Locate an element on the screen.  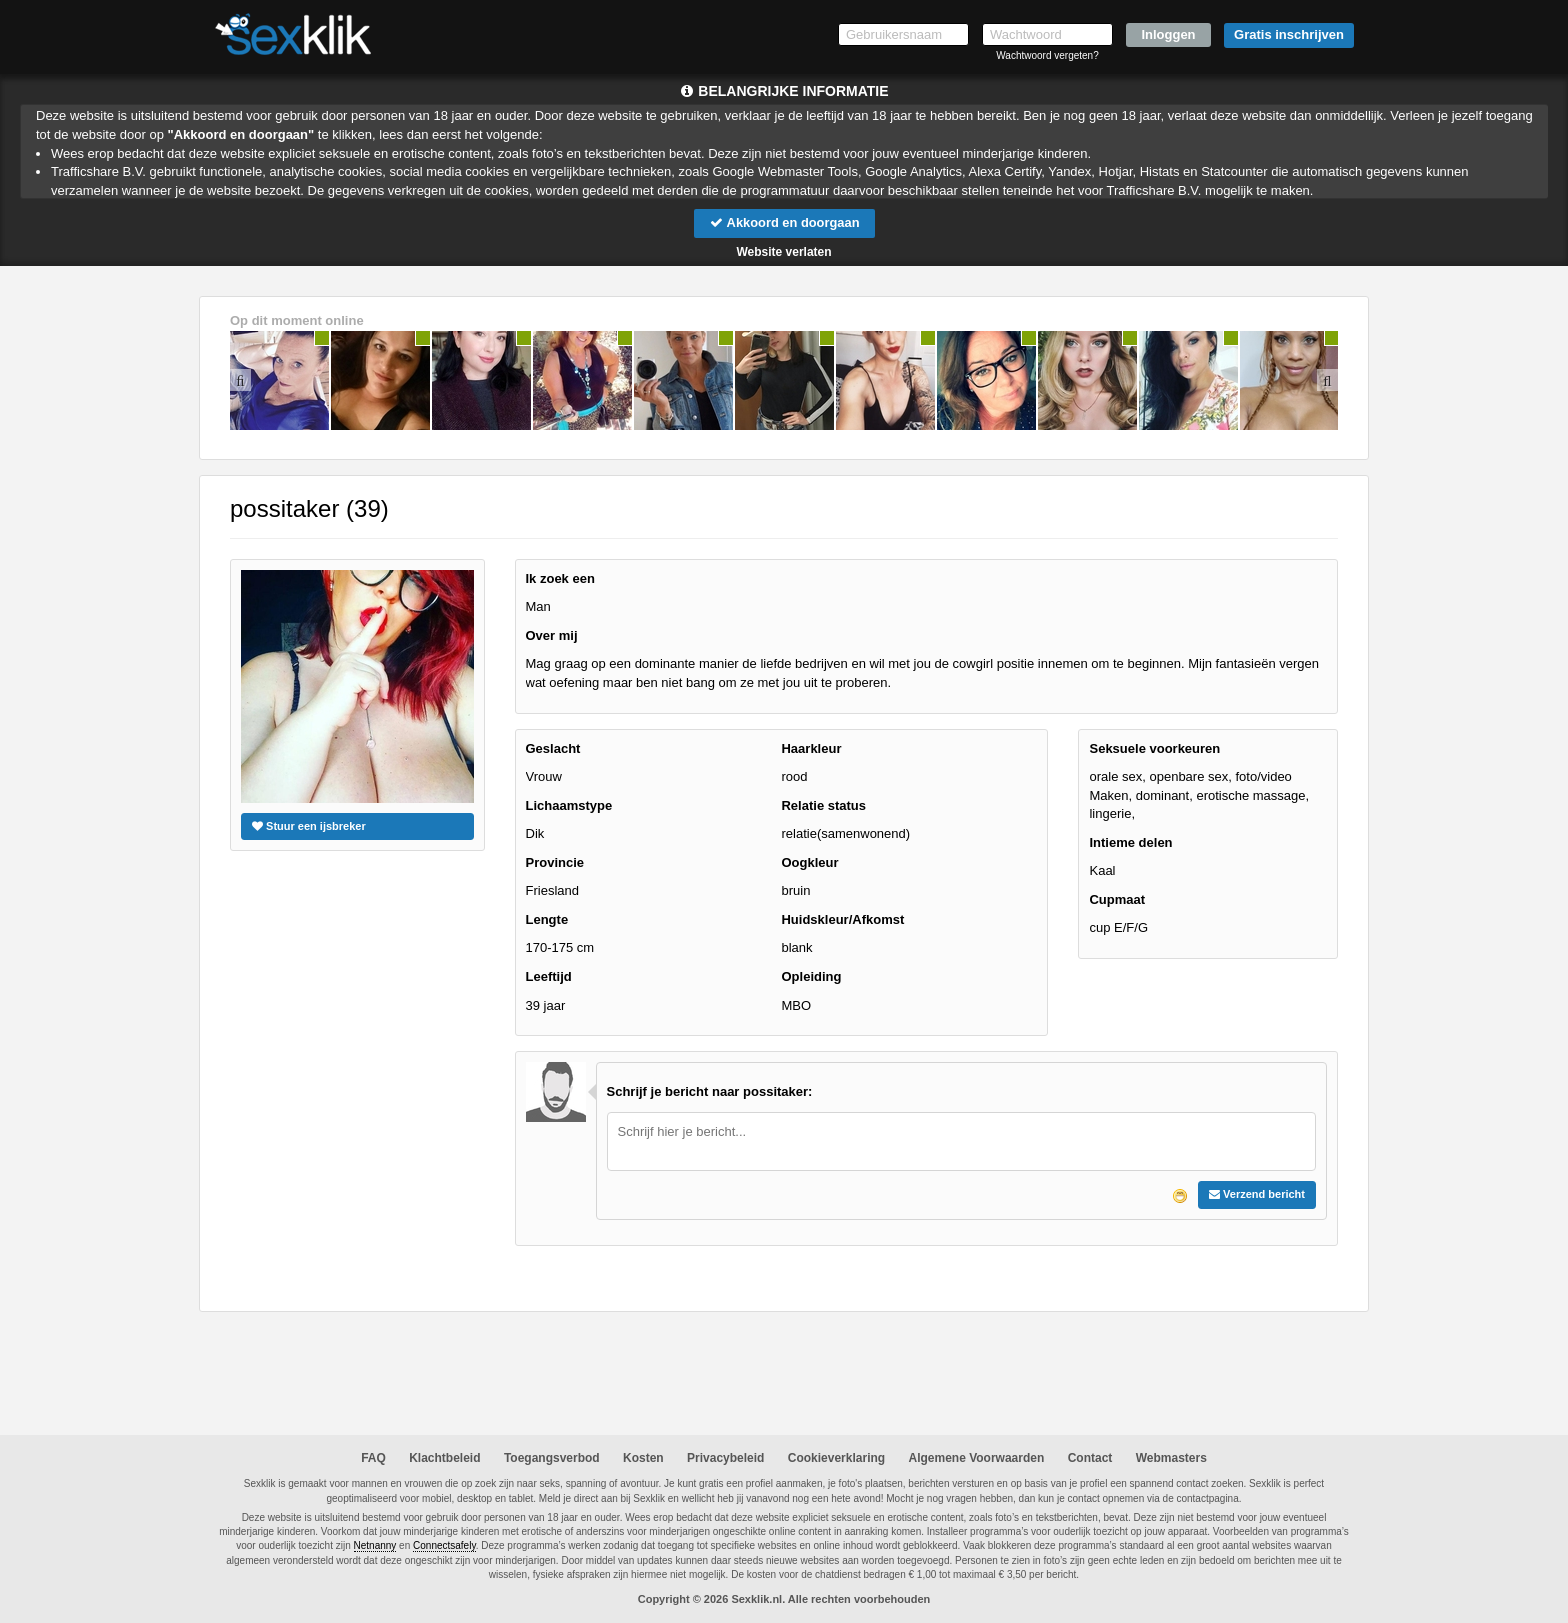
Website verlaten is located at coordinates (783, 252).